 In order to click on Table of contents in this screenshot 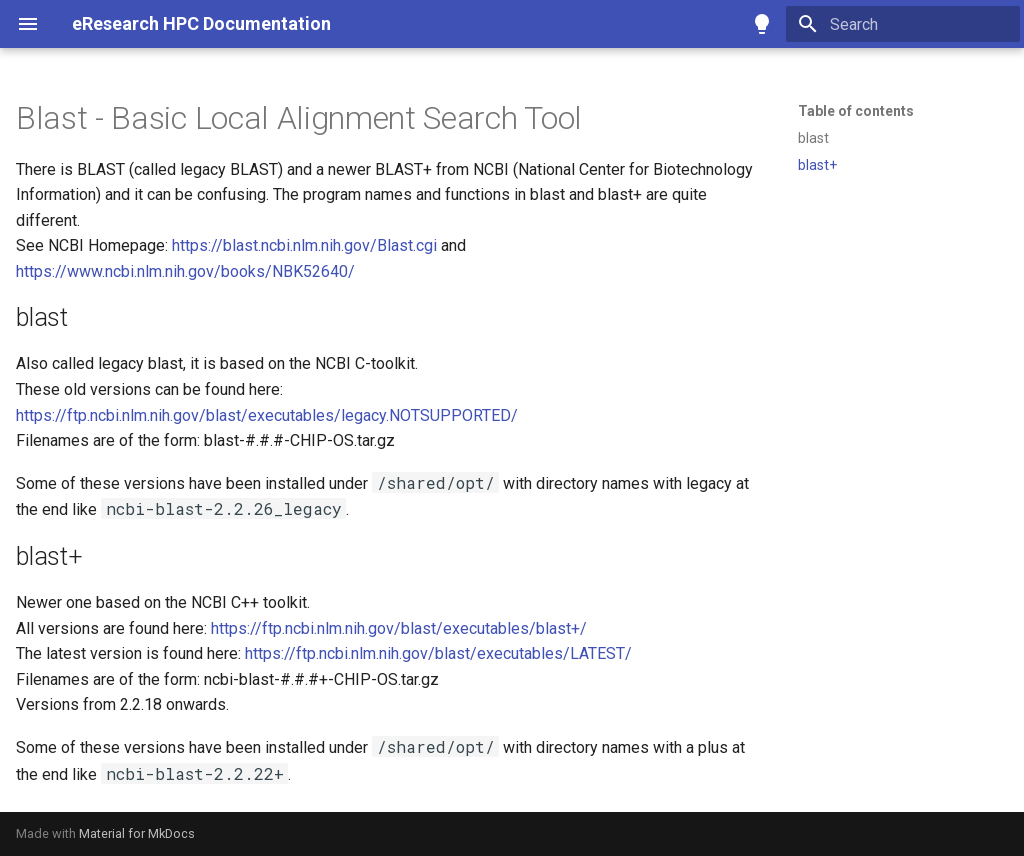, I will do `click(856, 111)`.